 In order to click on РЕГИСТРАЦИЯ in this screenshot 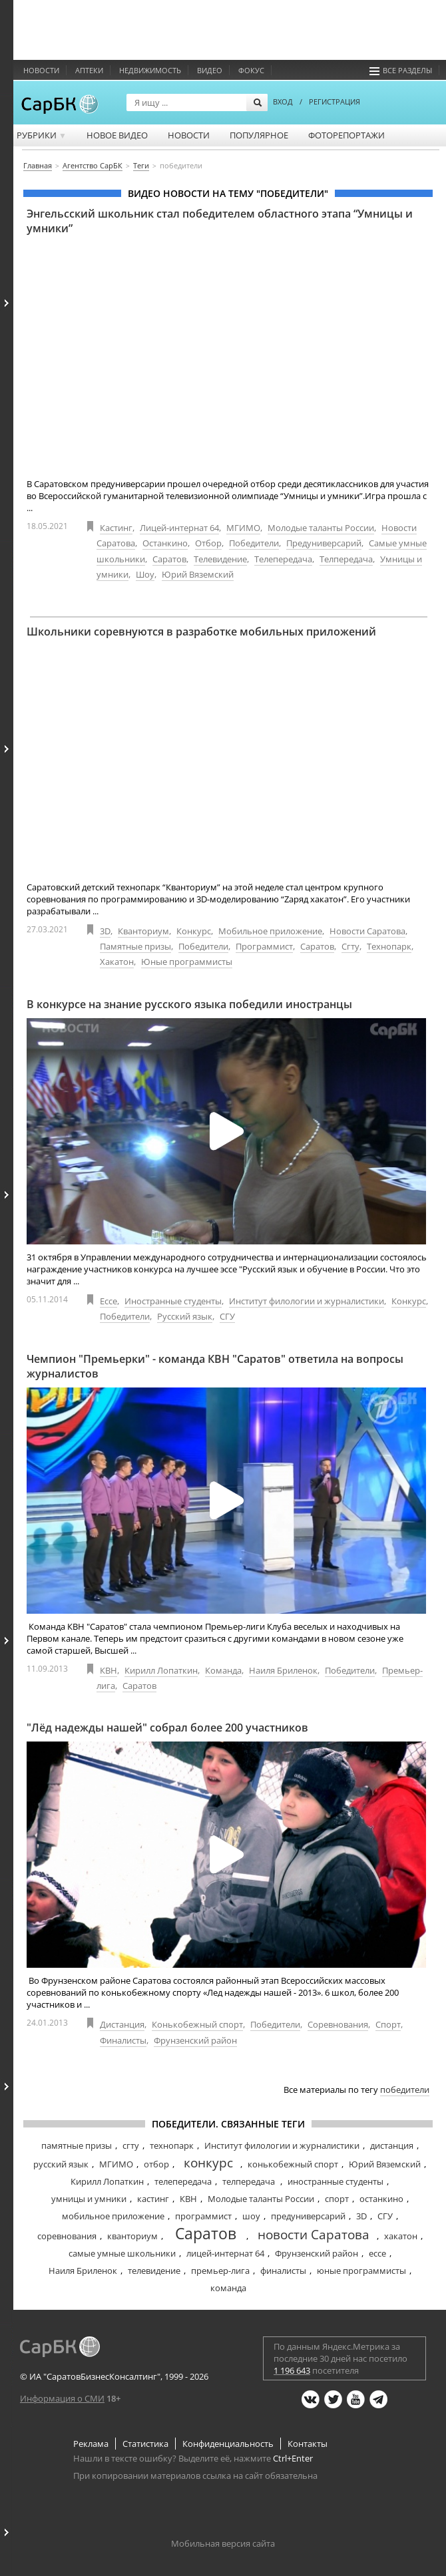, I will do `click(334, 101)`.